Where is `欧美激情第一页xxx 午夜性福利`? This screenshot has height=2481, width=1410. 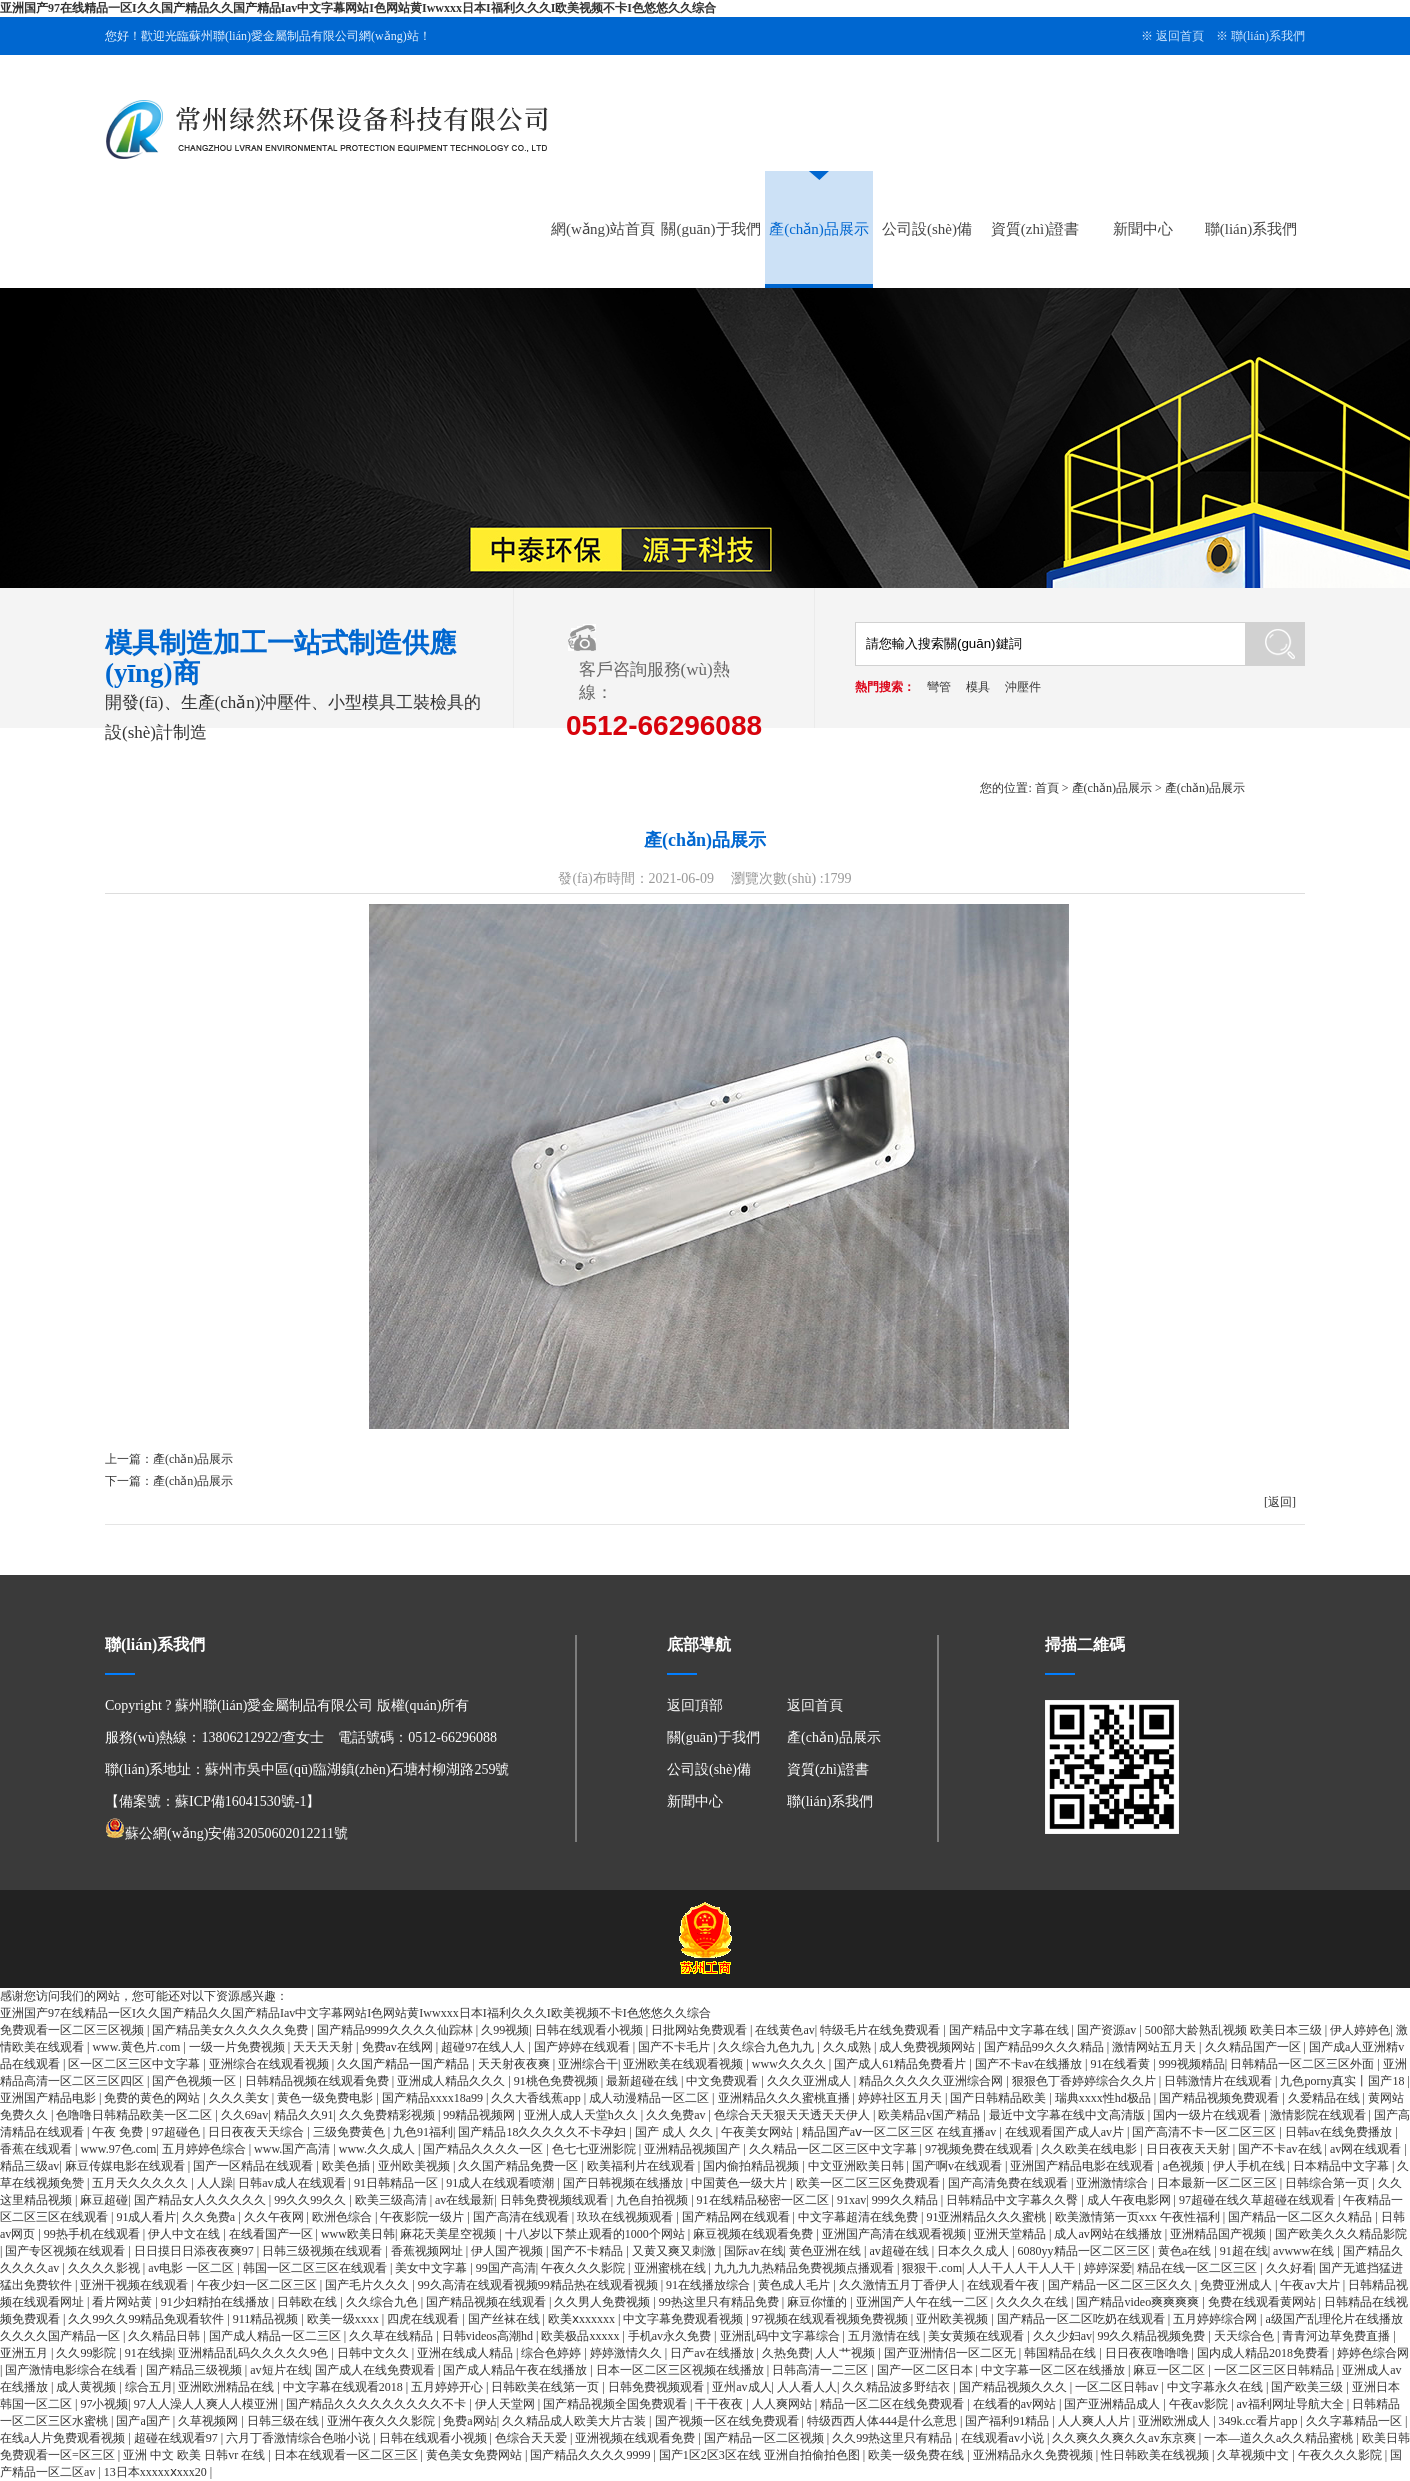
欧美激情第一页xxx 午夜性福利 is located at coordinates (1139, 2217).